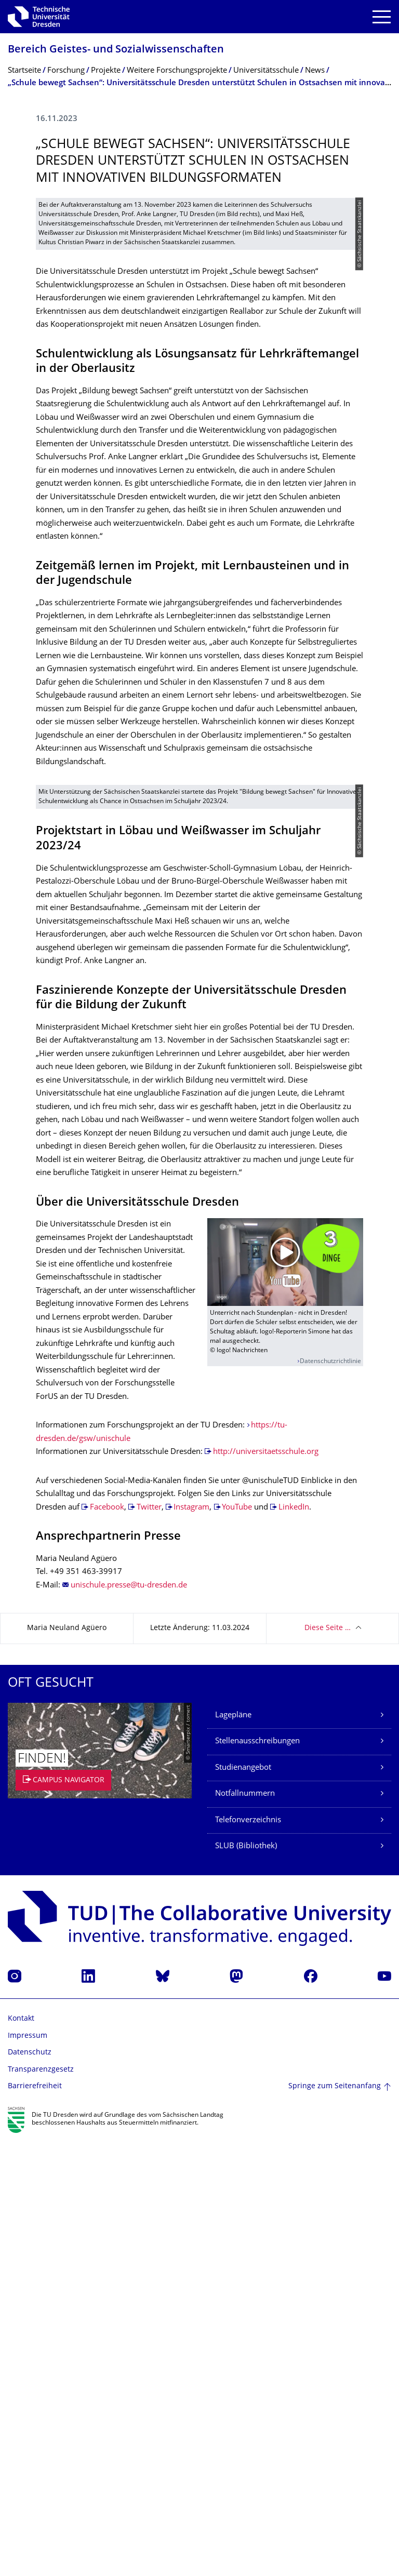  I want to click on Facebook, so click(107, 1943).